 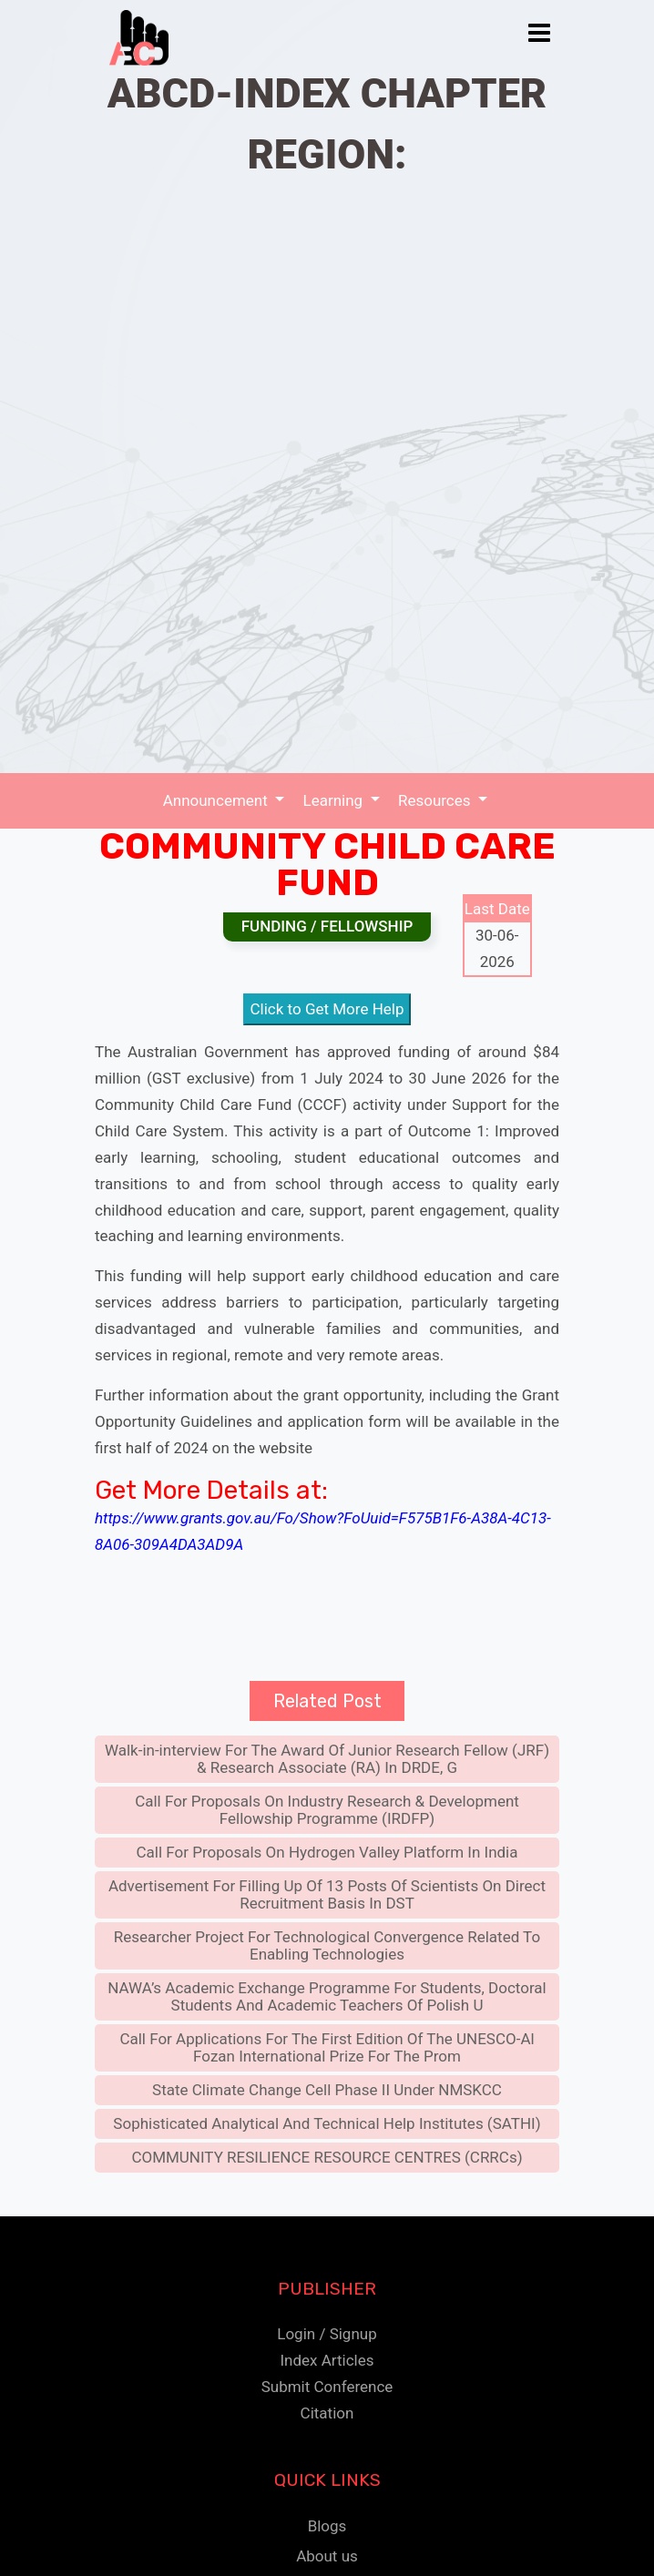 What do you see at coordinates (335, 800) in the screenshot?
I see `Learning` at bounding box center [335, 800].